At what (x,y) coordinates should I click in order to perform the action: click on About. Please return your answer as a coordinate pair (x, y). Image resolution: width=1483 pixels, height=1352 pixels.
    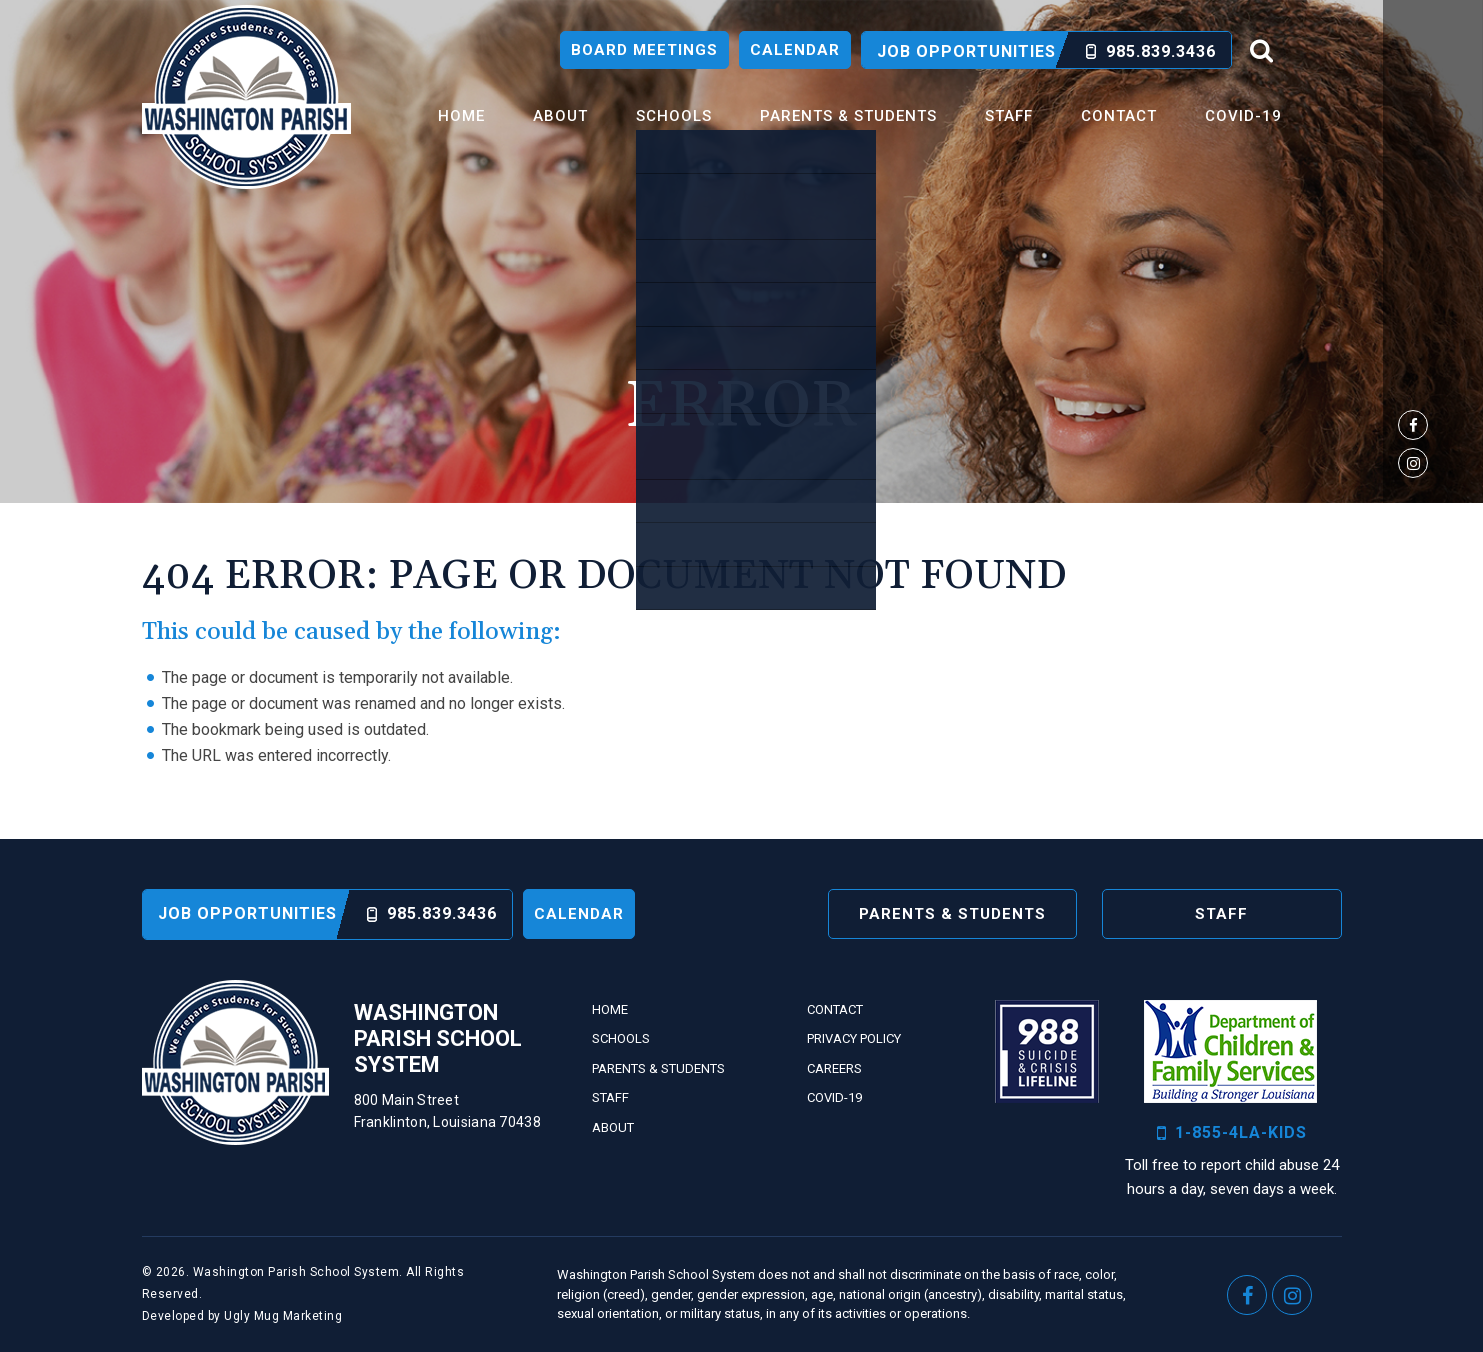
    Looking at the image, I should click on (560, 116).